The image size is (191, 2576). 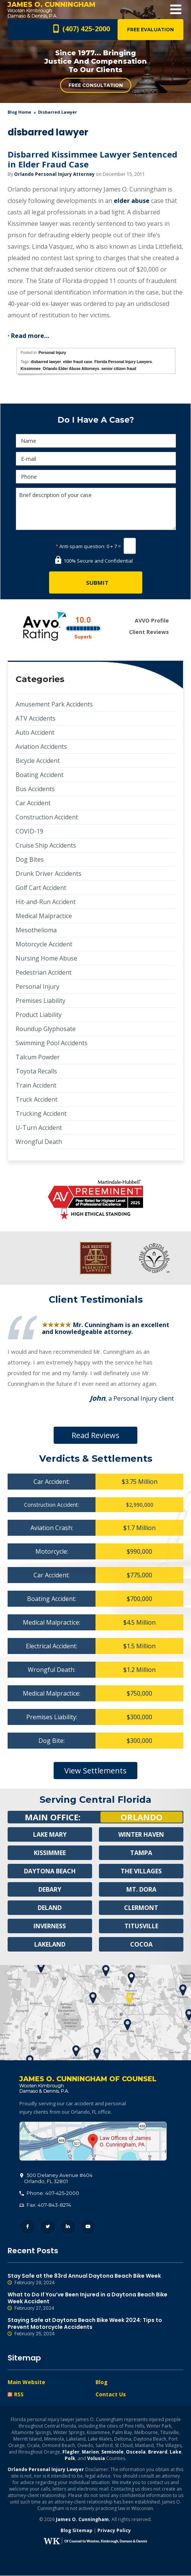 I want to click on Bicycle Accident, so click(x=38, y=760).